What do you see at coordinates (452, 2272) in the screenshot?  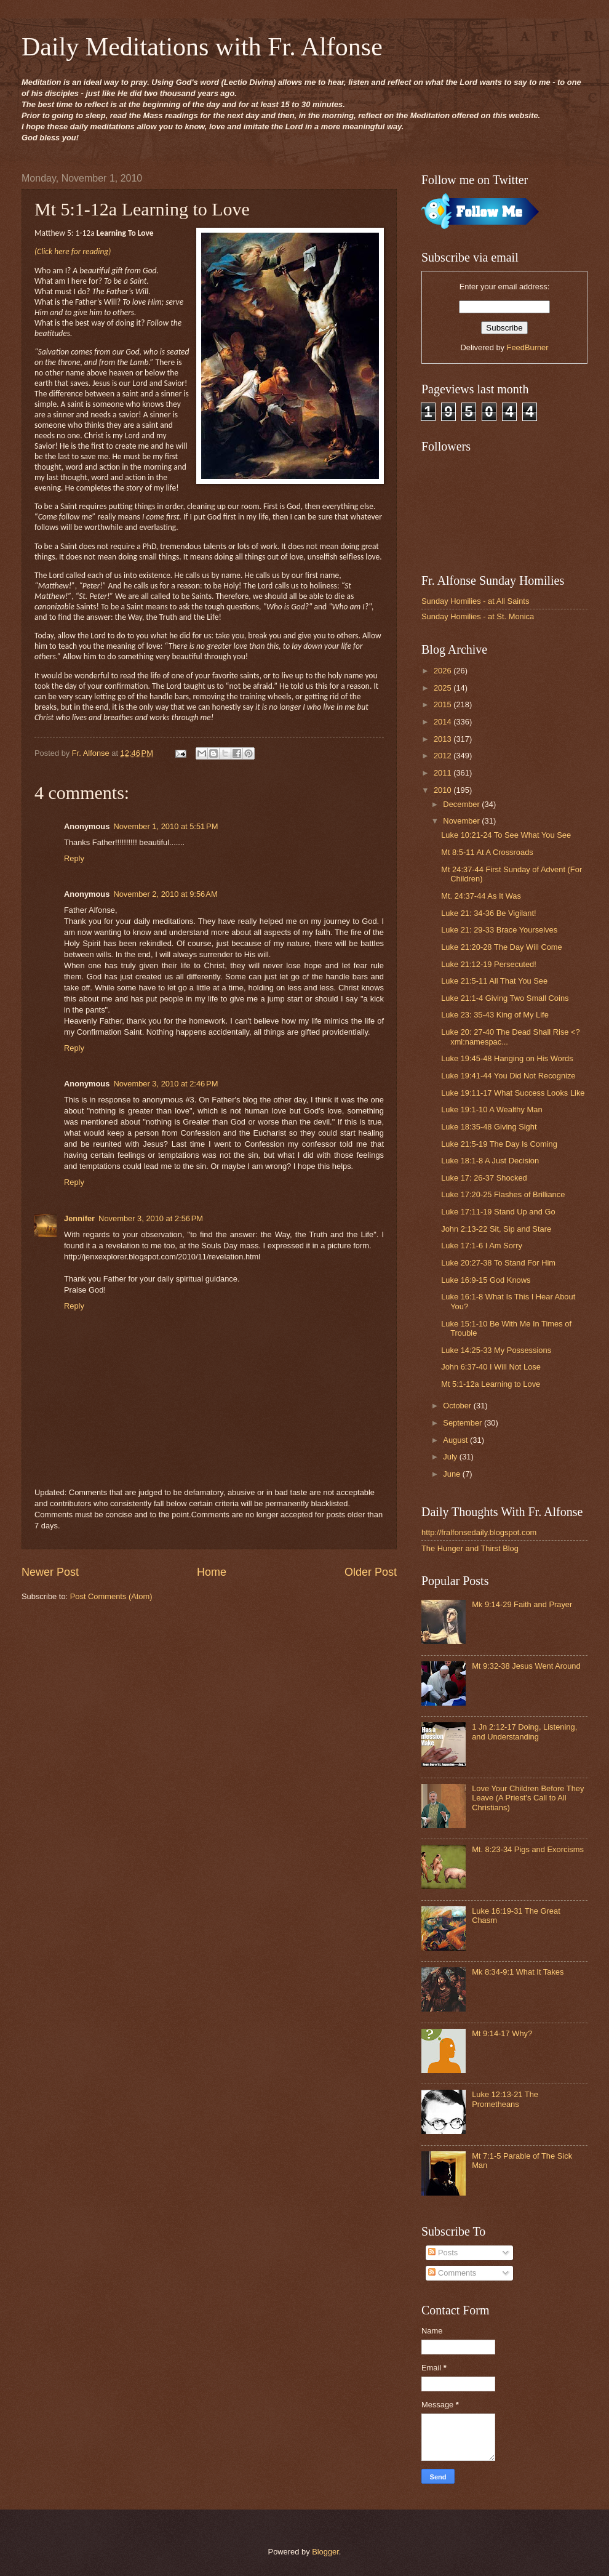 I see `Comments` at bounding box center [452, 2272].